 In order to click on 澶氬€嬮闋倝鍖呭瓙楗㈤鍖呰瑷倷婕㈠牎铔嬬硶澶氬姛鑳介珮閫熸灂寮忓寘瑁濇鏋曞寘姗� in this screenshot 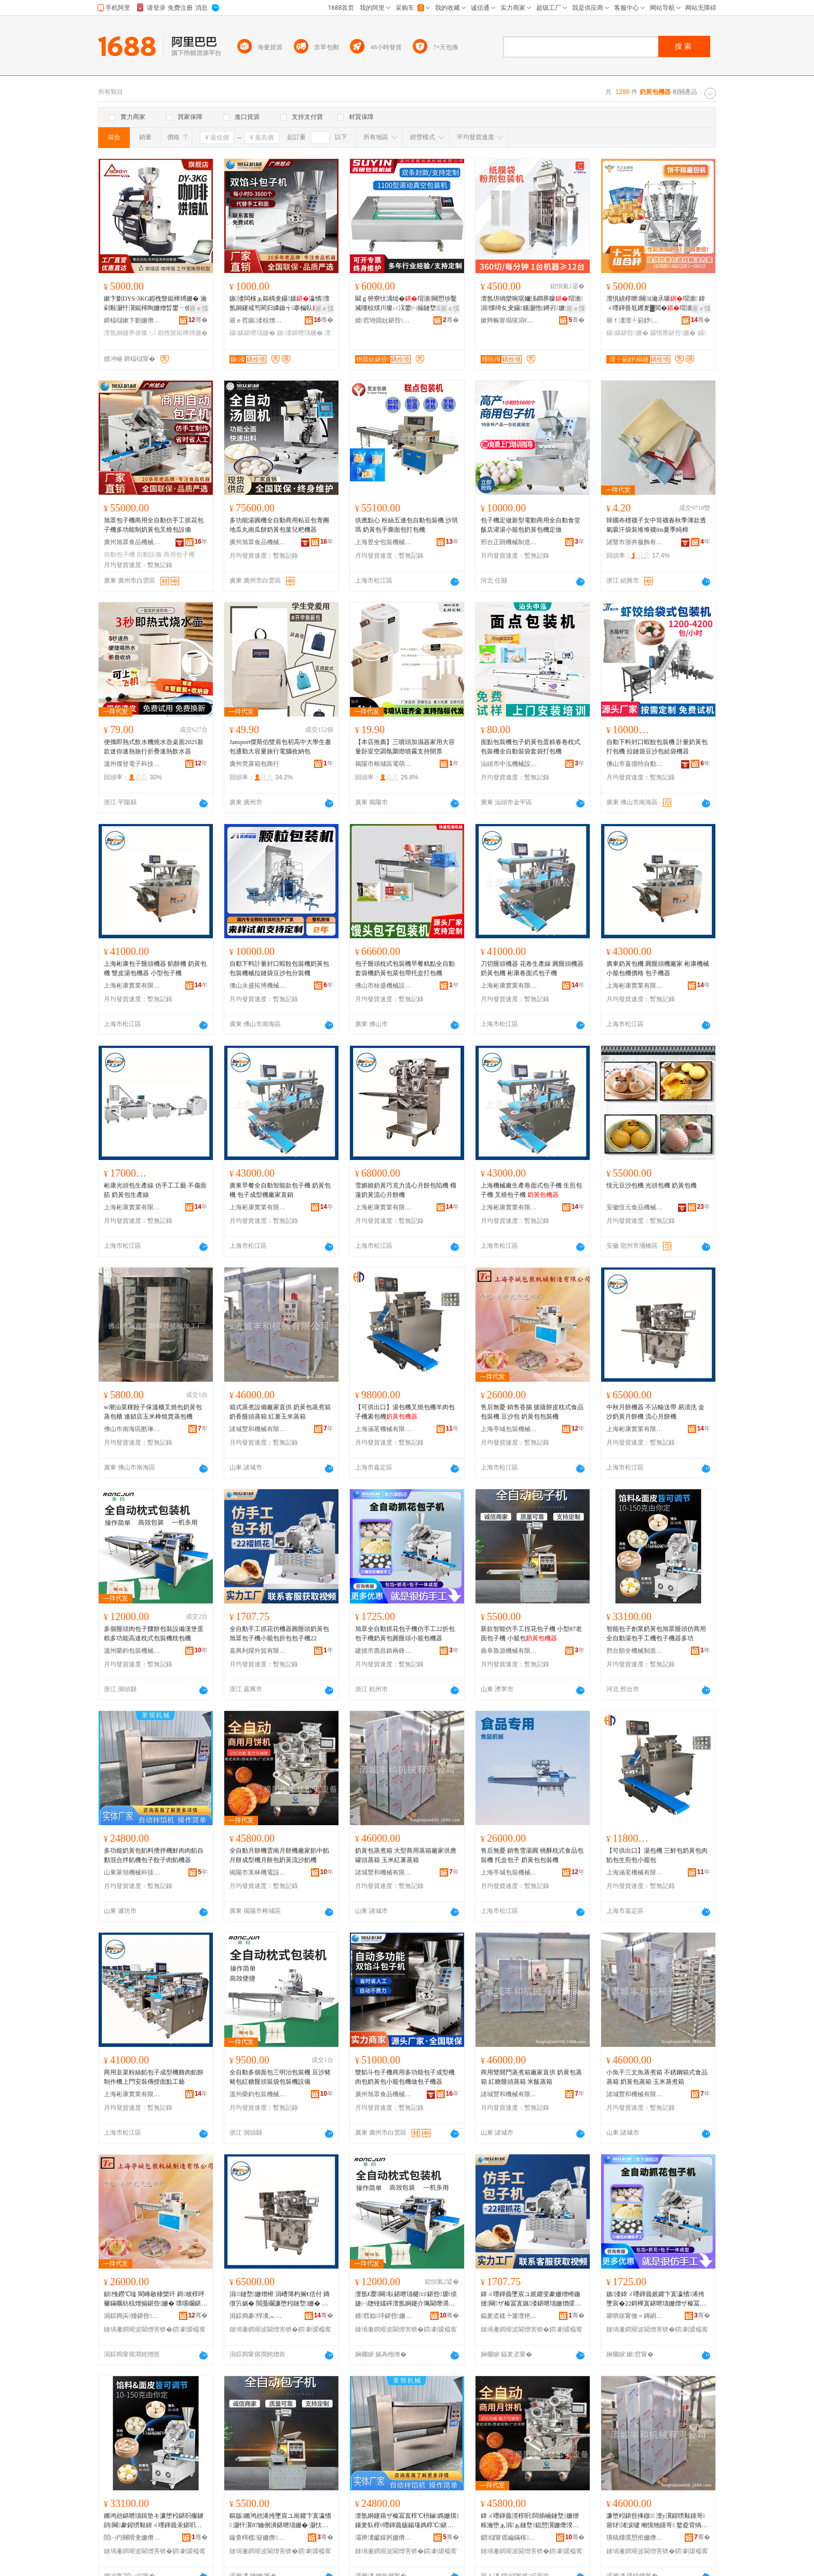, I will do `click(406, 2299)`.